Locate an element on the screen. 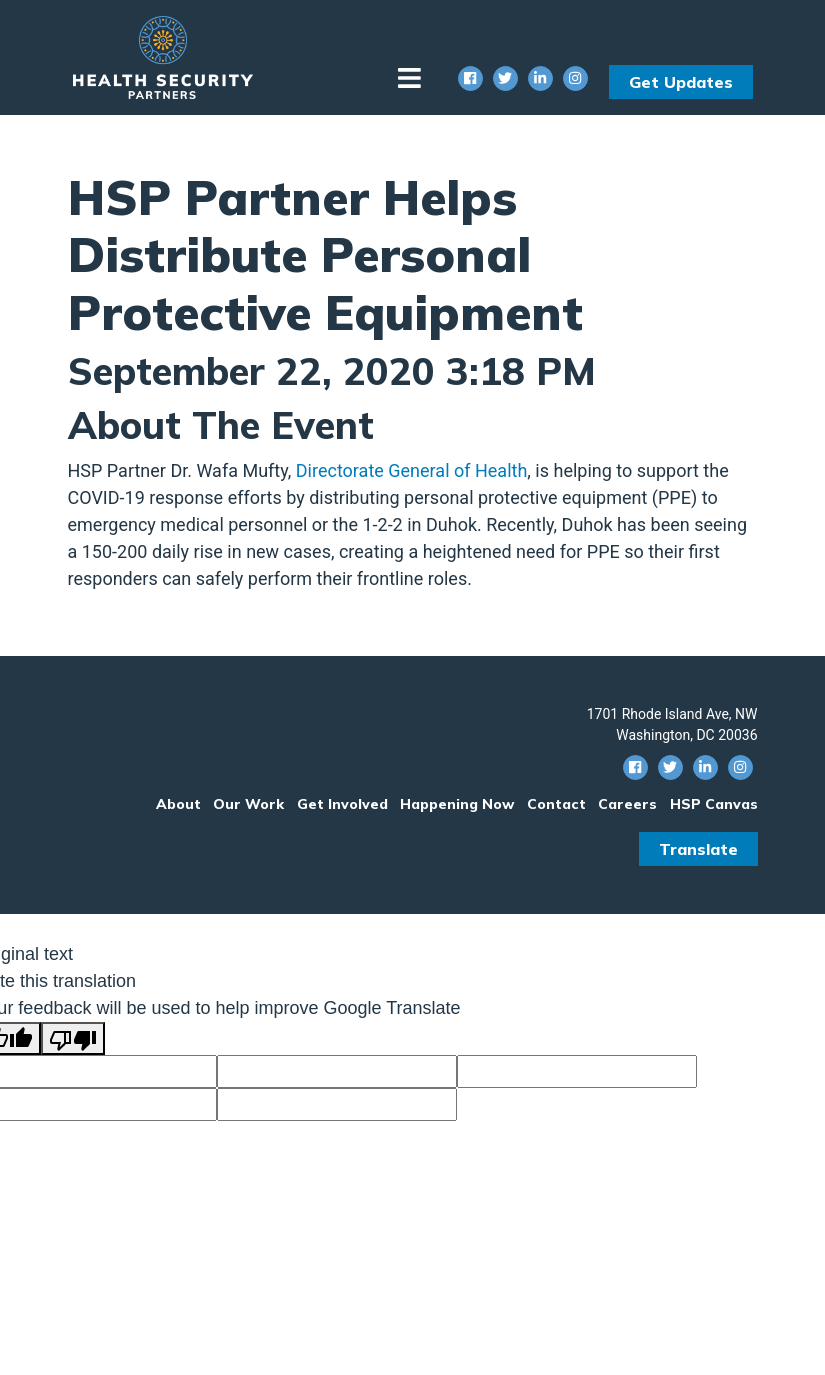 This screenshot has width=825, height=1375. [Instagram Social Icon] is located at coordinates (575, 78).